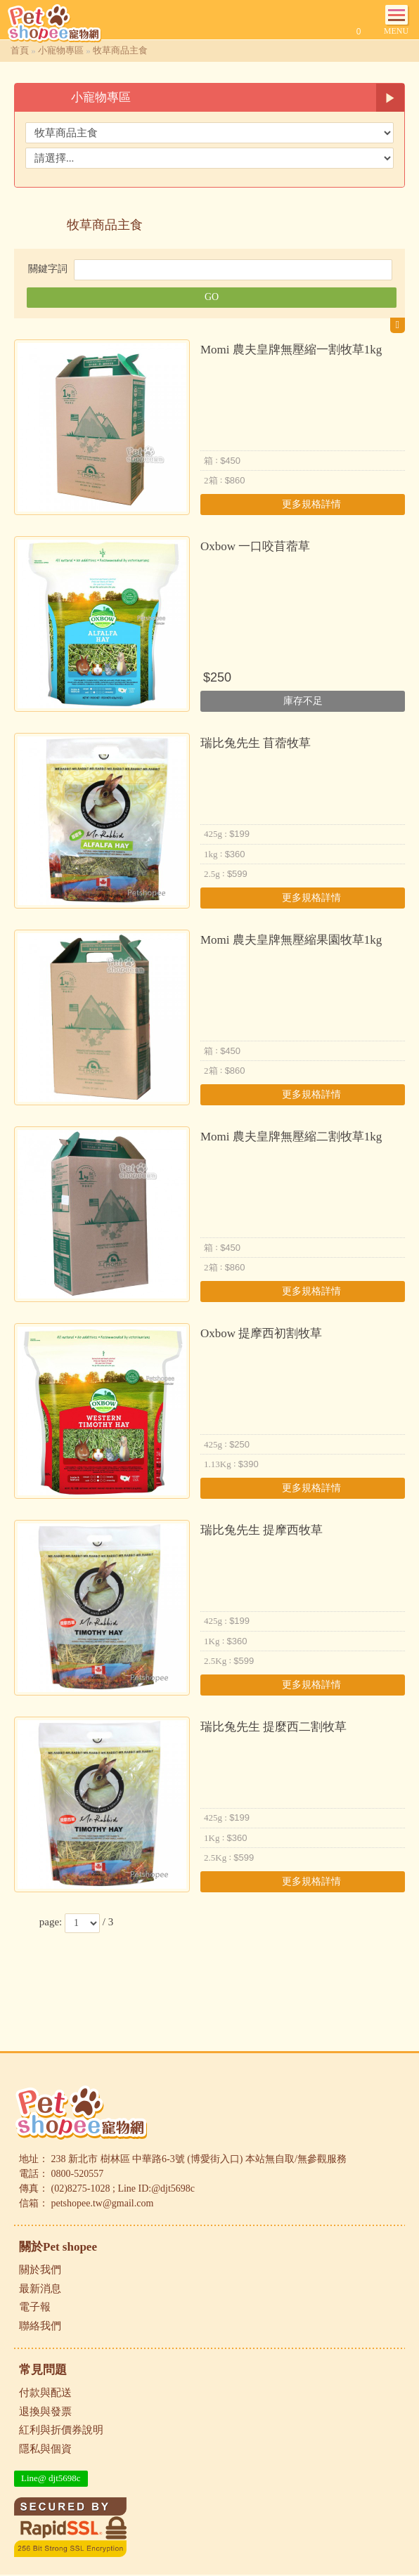 This screenshot has width=419, height=2576. I want to click on 付款與配送, so click(45, 2392).